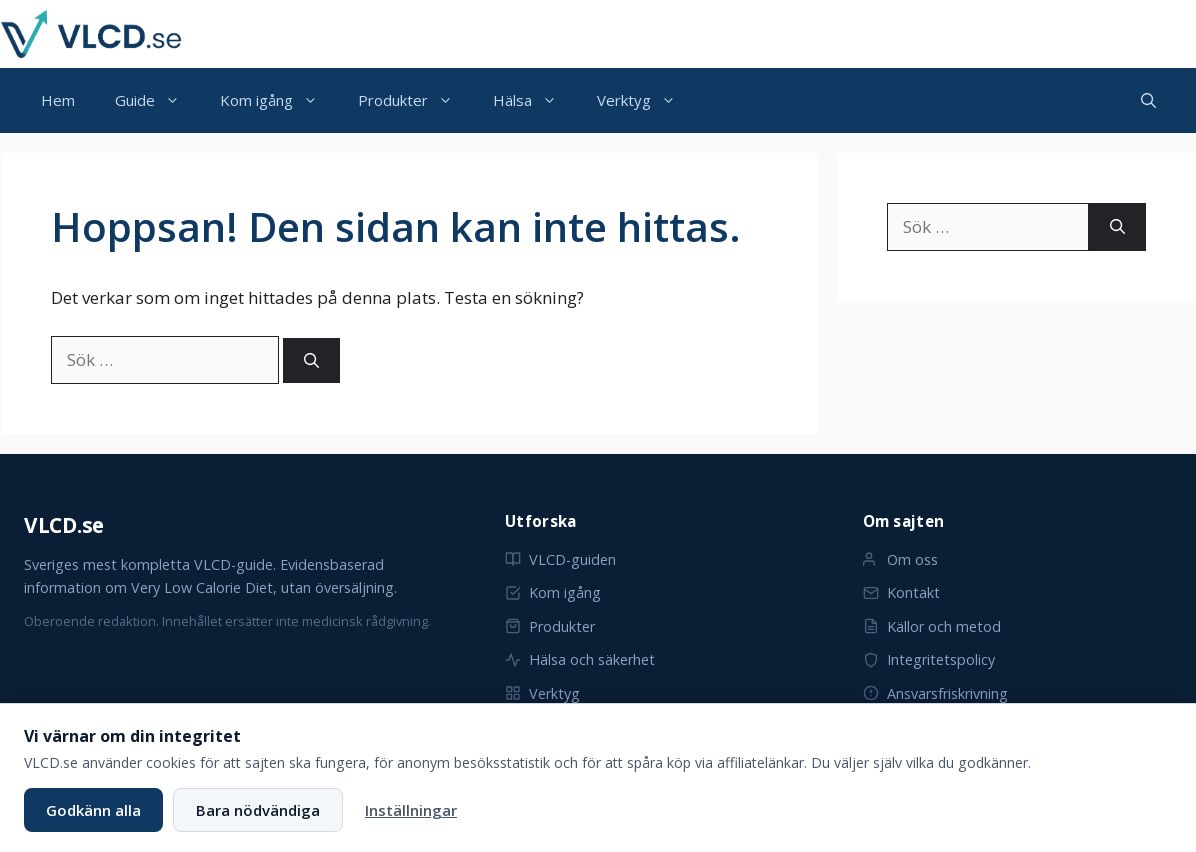 This screenshot has width=1196, height=852. Describe the element at coordinates (646, 100) in the screenshot. I see `Verktyg` at that location.